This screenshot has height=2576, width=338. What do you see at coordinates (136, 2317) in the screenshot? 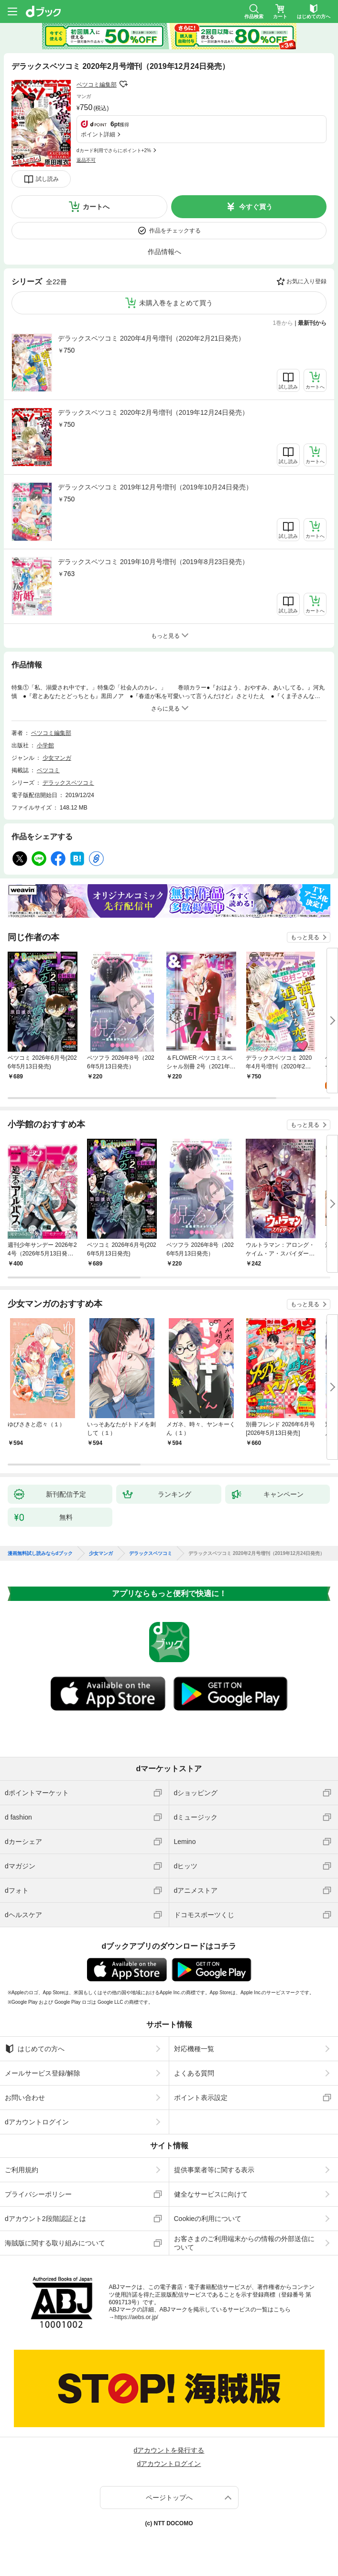
I see `https://aebs.or.jp/` at bounding box center [136, 2317].